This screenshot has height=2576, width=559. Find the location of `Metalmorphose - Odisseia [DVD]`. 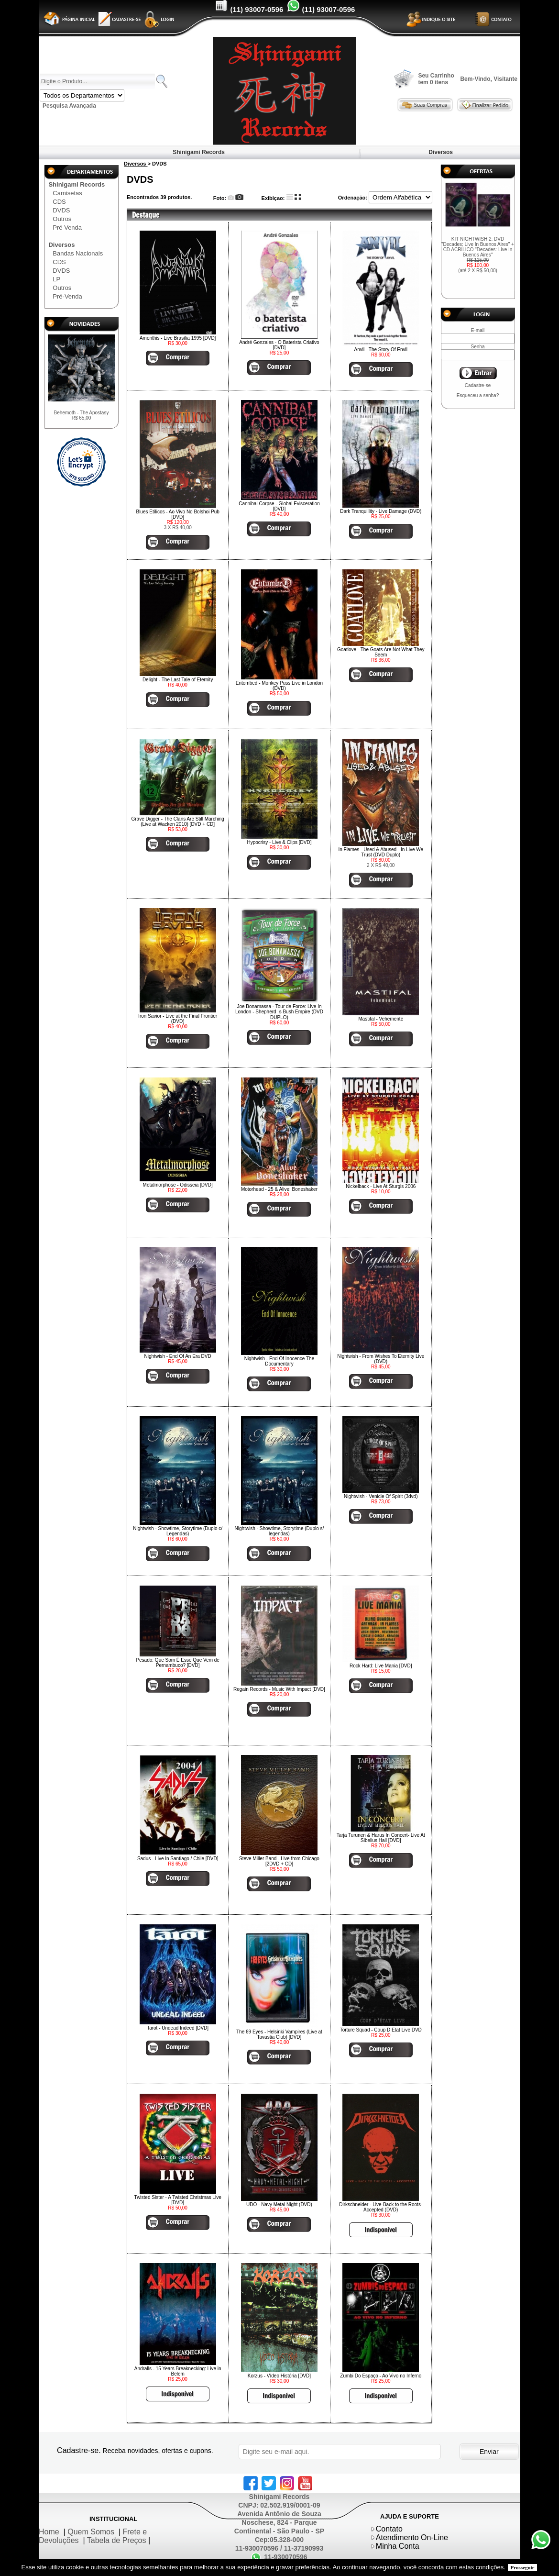

Metalmorphose - Odisseia [DVD] is located at coordinates (178, 1185).